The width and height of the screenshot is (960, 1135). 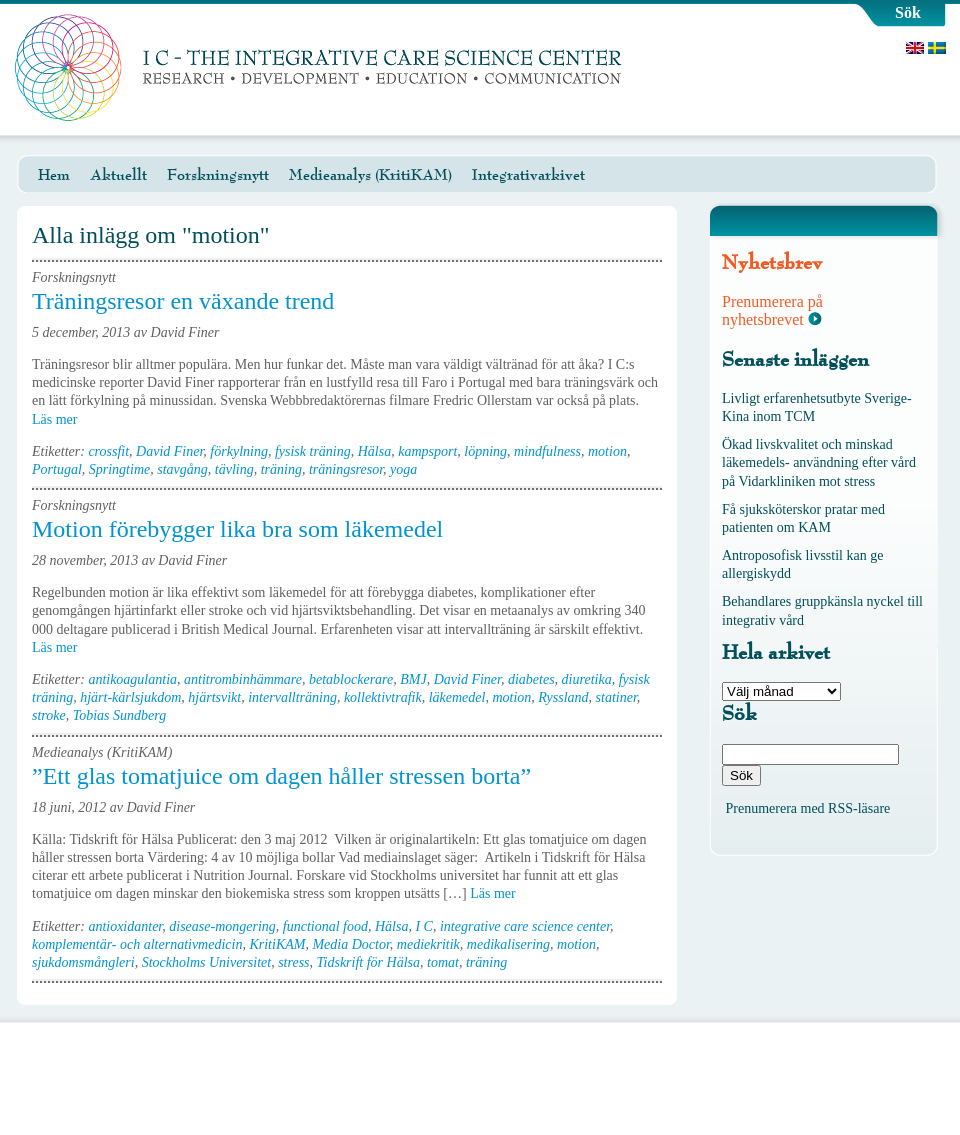 I want to click on functional food, so click(x=325, y=926).